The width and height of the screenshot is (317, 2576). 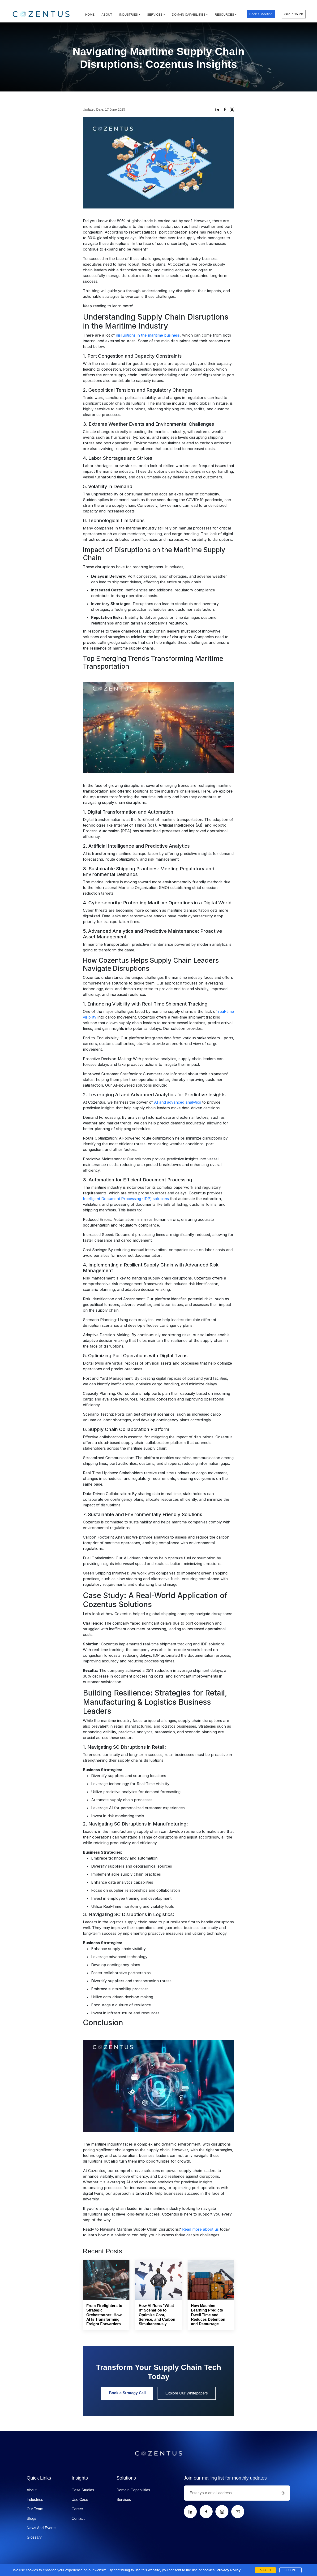 What do you see at coordinates (34, 2537) in the screenshot?
I see `Glossary` at bounding box center [34, 2537].